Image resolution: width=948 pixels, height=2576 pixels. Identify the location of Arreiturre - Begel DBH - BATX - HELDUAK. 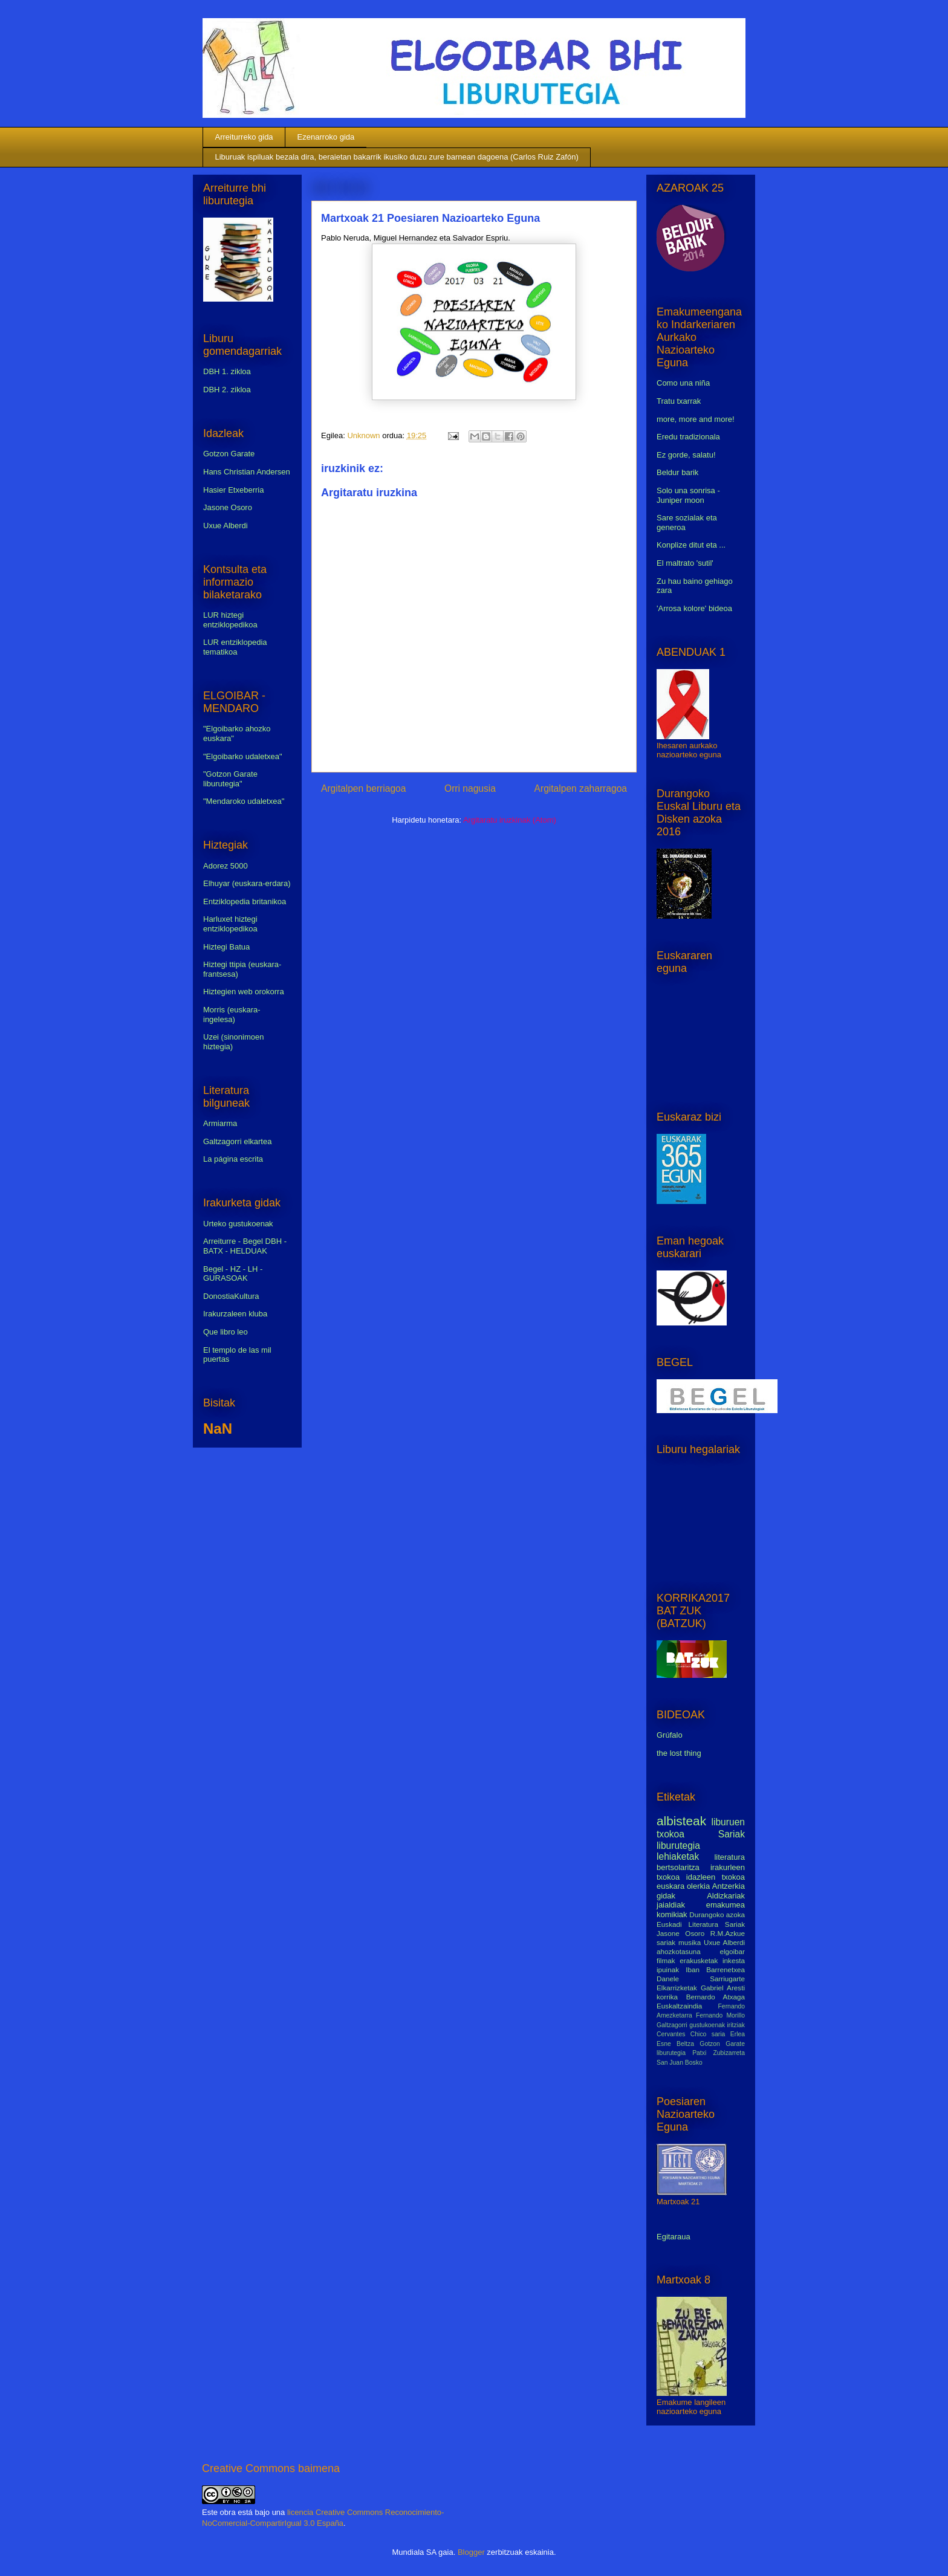
(245, 1246).